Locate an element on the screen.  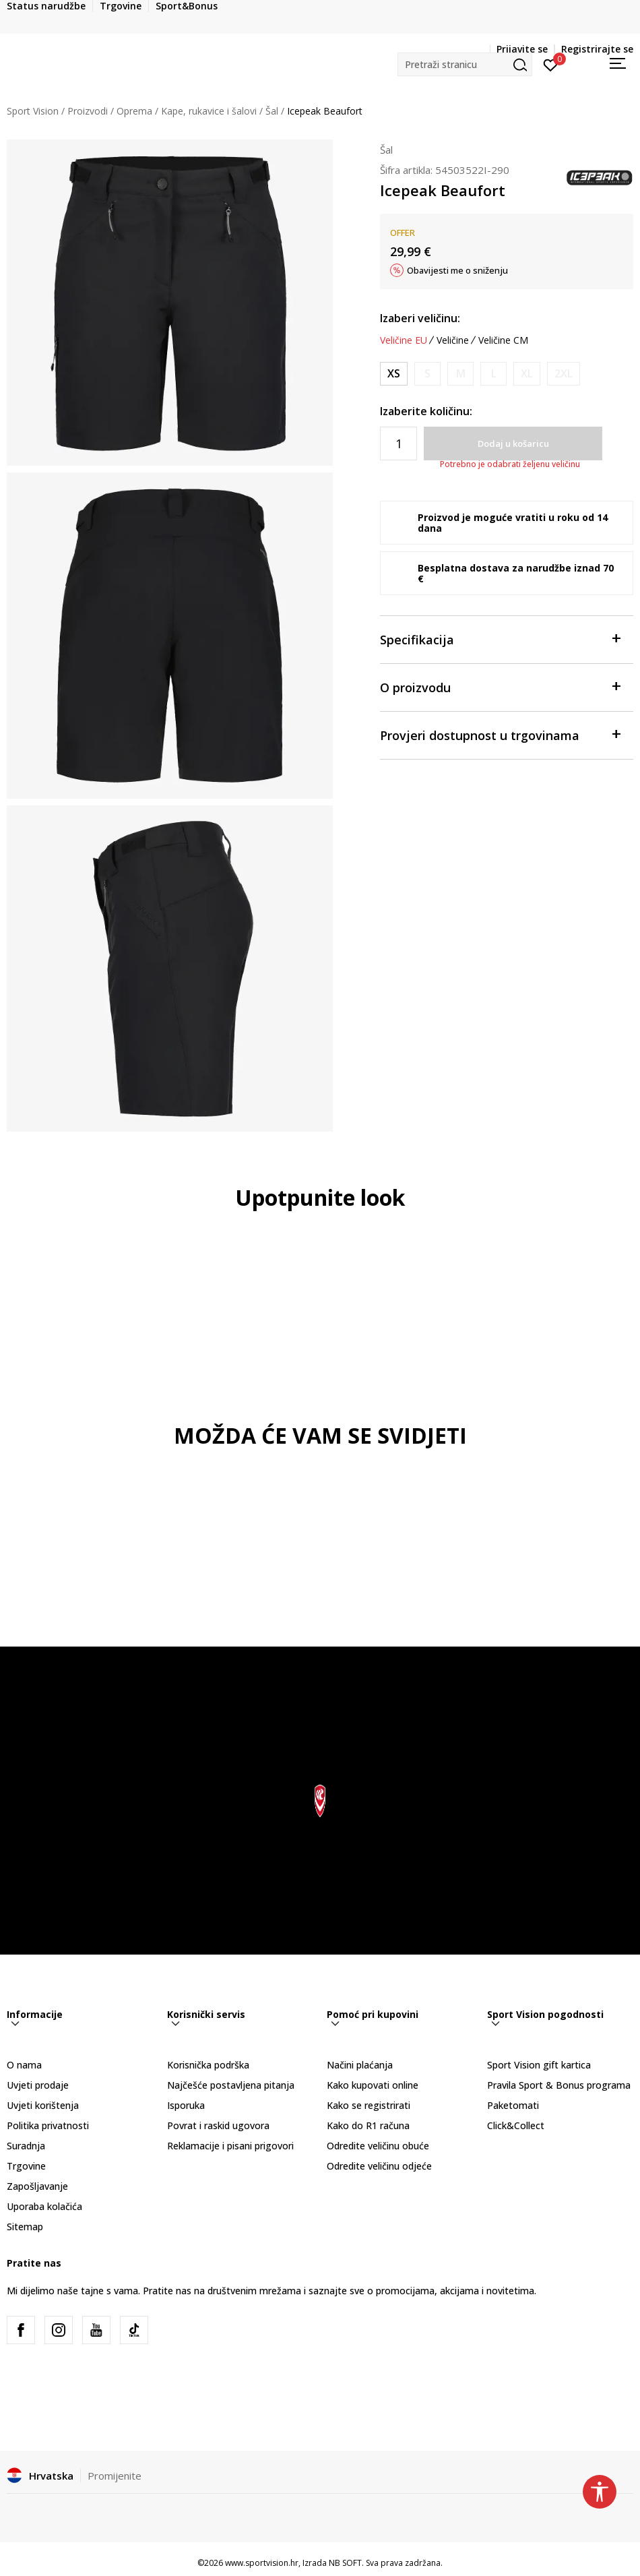
Kako do R1 računa is located at coordinates (368, 2125).